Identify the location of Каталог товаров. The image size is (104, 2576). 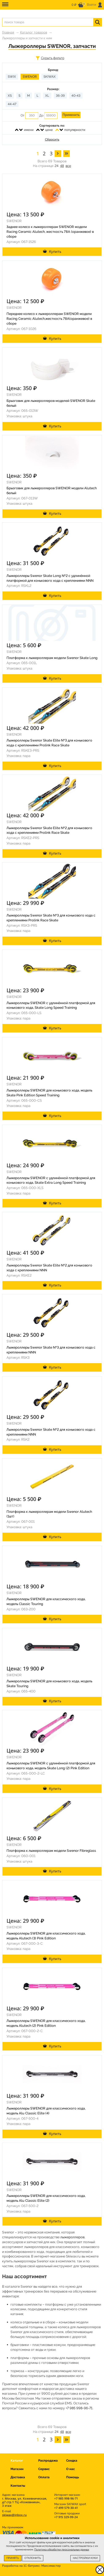
(33, 32).